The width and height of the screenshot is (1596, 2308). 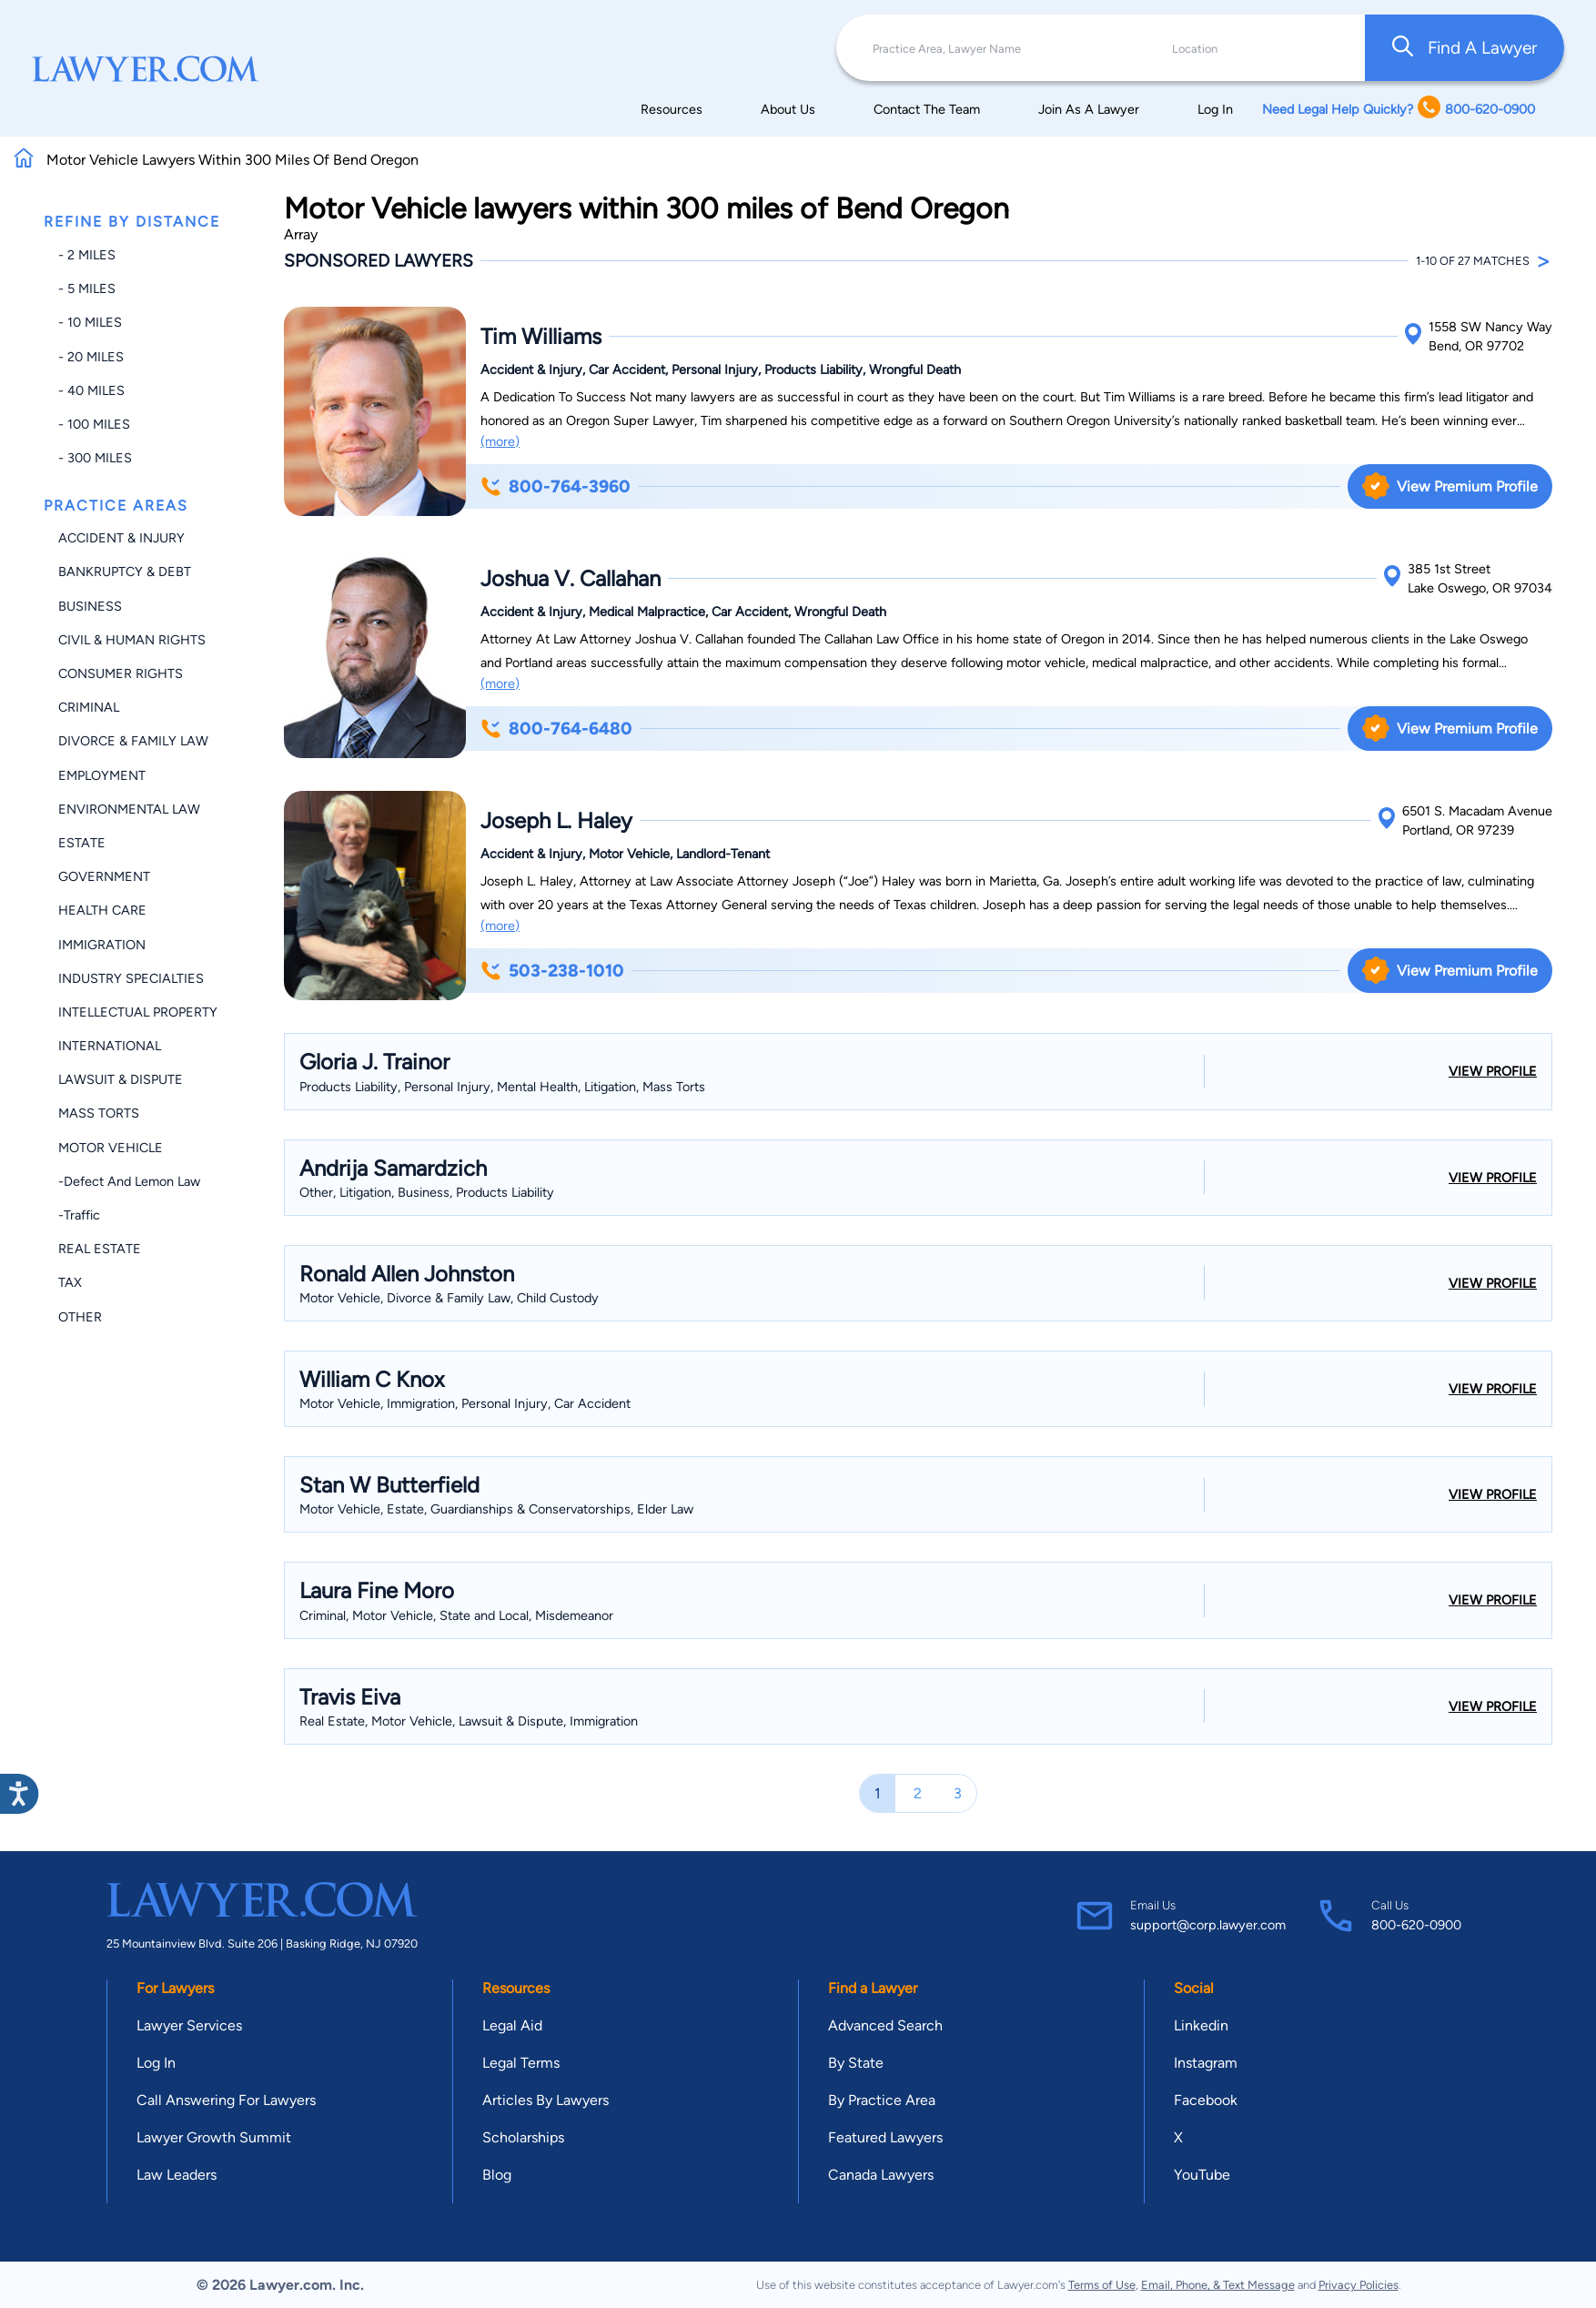 I want to click on Estate, so click(x=82, y=843).